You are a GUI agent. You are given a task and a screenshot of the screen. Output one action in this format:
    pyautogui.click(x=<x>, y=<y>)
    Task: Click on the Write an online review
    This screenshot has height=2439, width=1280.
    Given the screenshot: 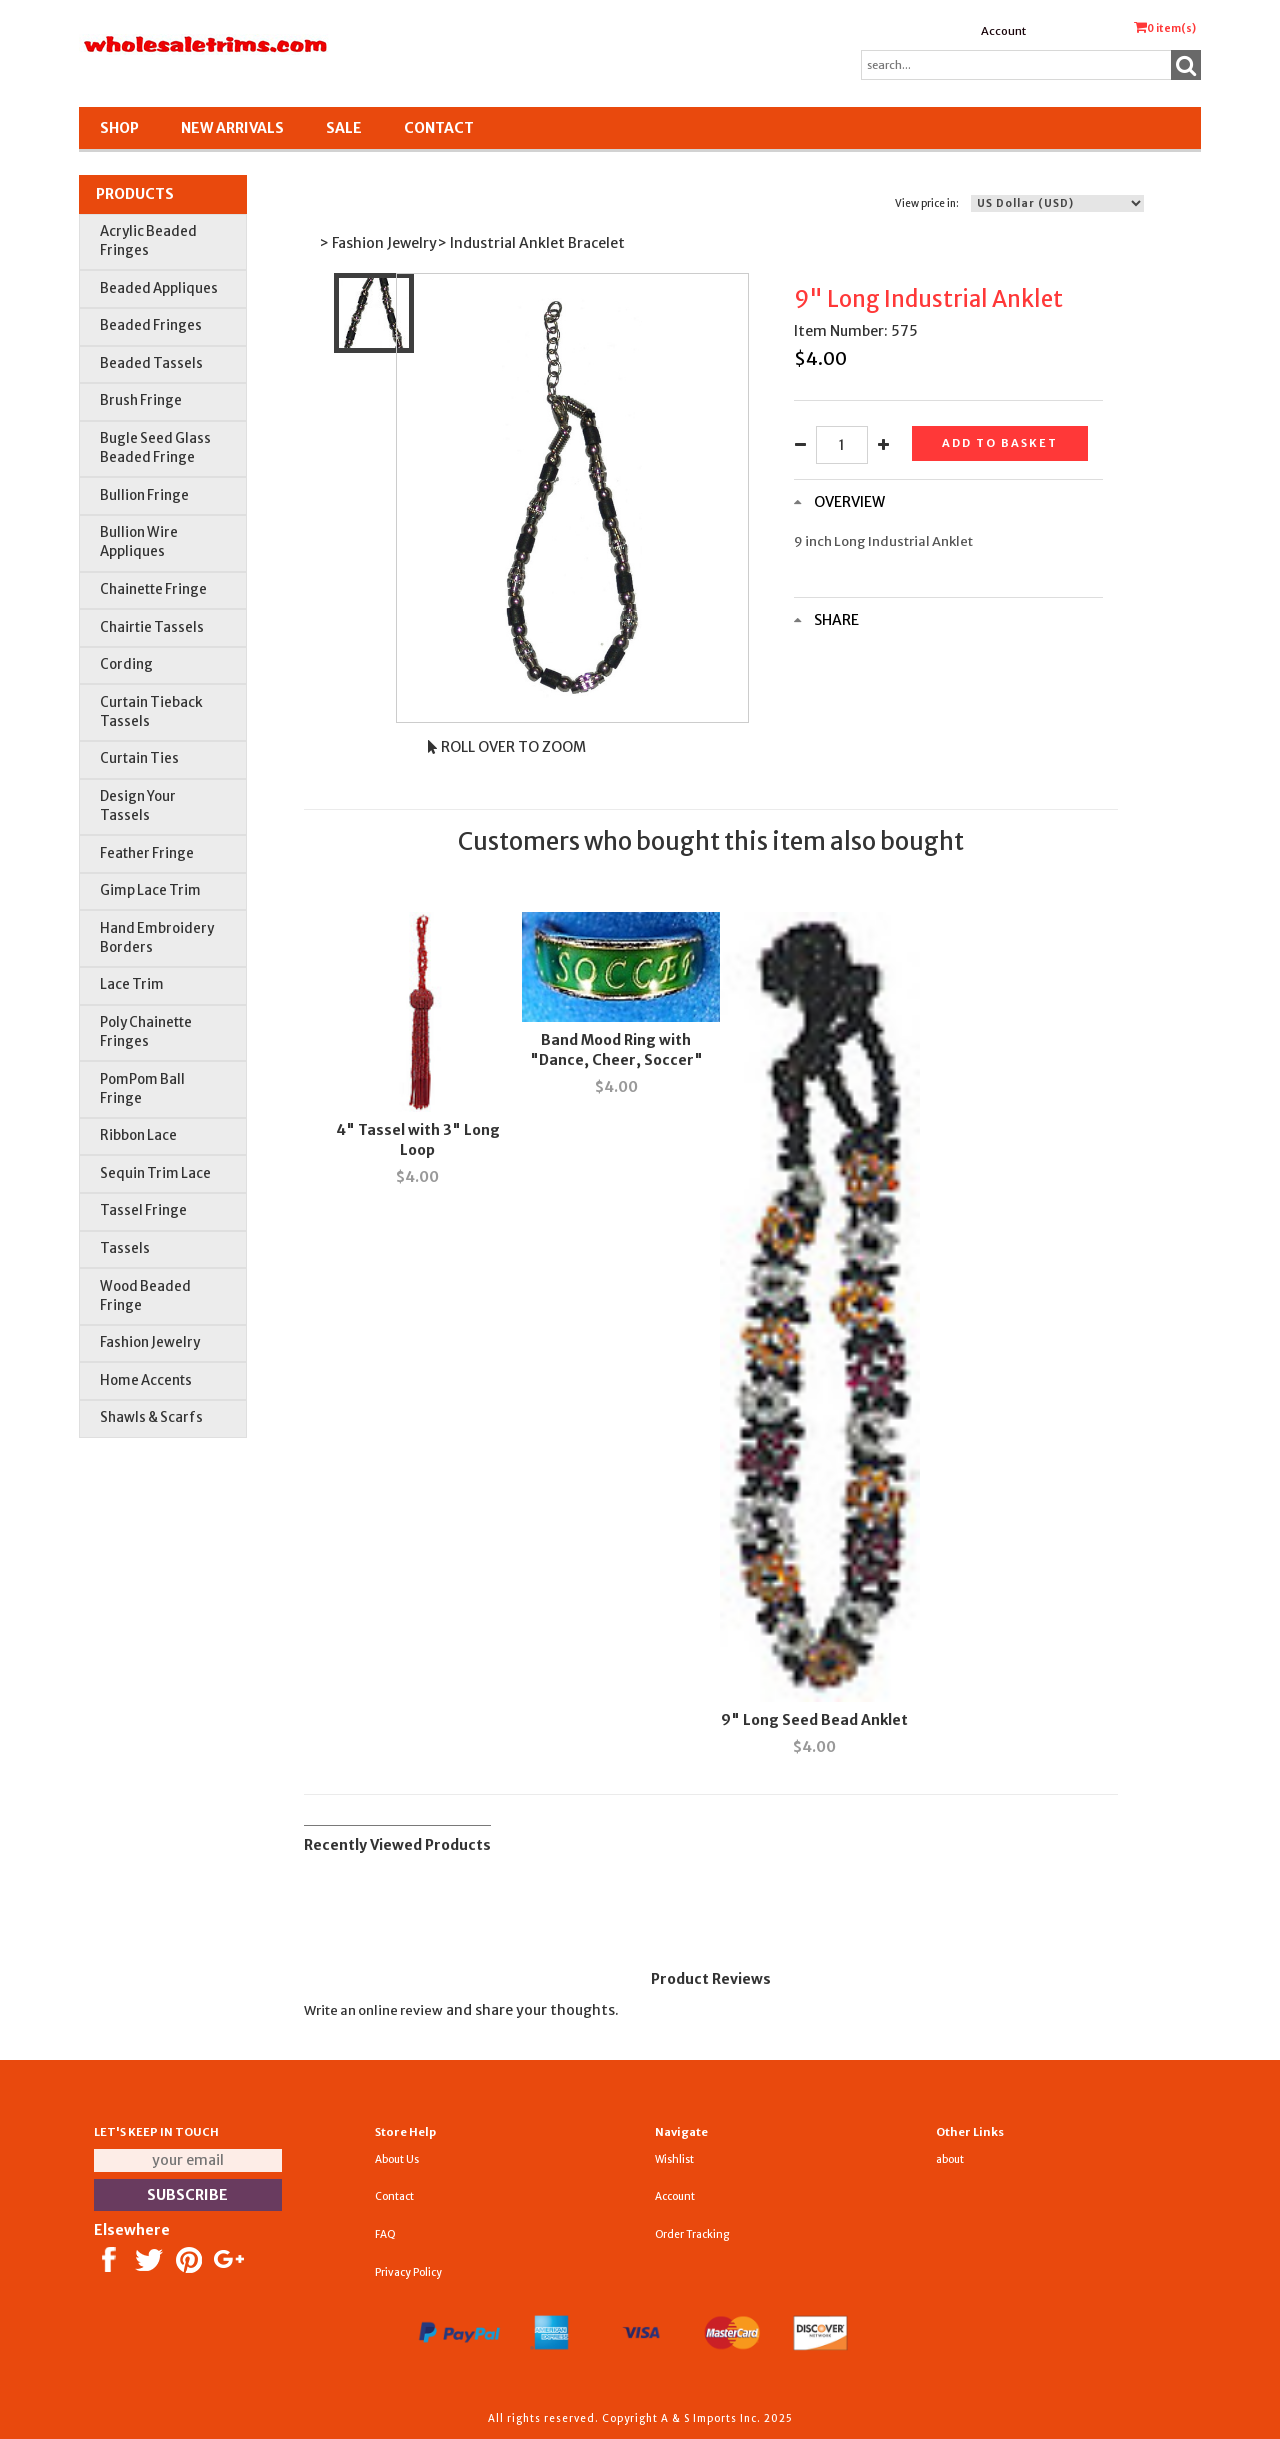 What is the action you would take?
    pyautogui.click(x=373, y=2010)
    